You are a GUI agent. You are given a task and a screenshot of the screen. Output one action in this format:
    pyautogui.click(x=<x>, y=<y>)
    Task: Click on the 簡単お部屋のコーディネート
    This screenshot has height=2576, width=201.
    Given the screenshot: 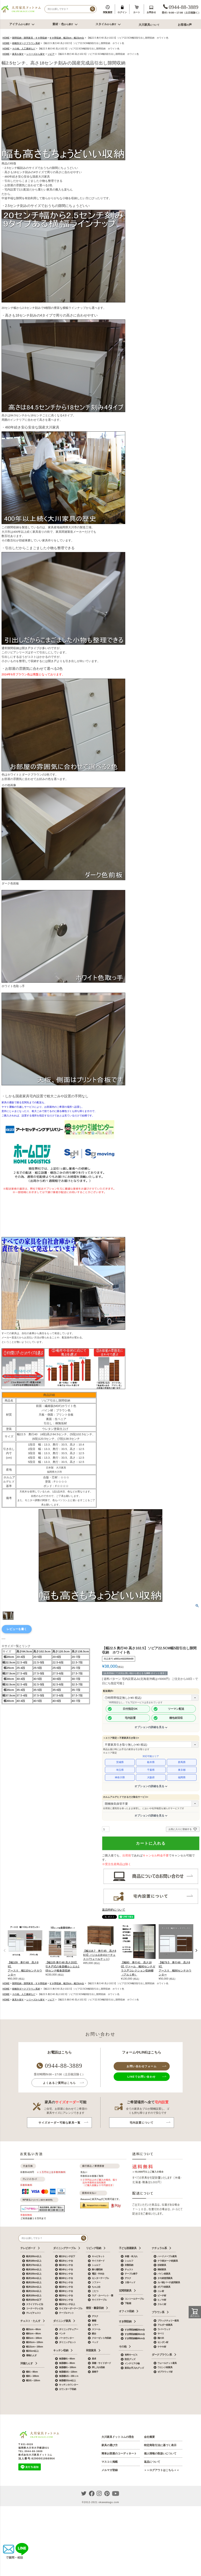 What is the action you would take?
    pyautogui.click(x=119, y=2453)
    